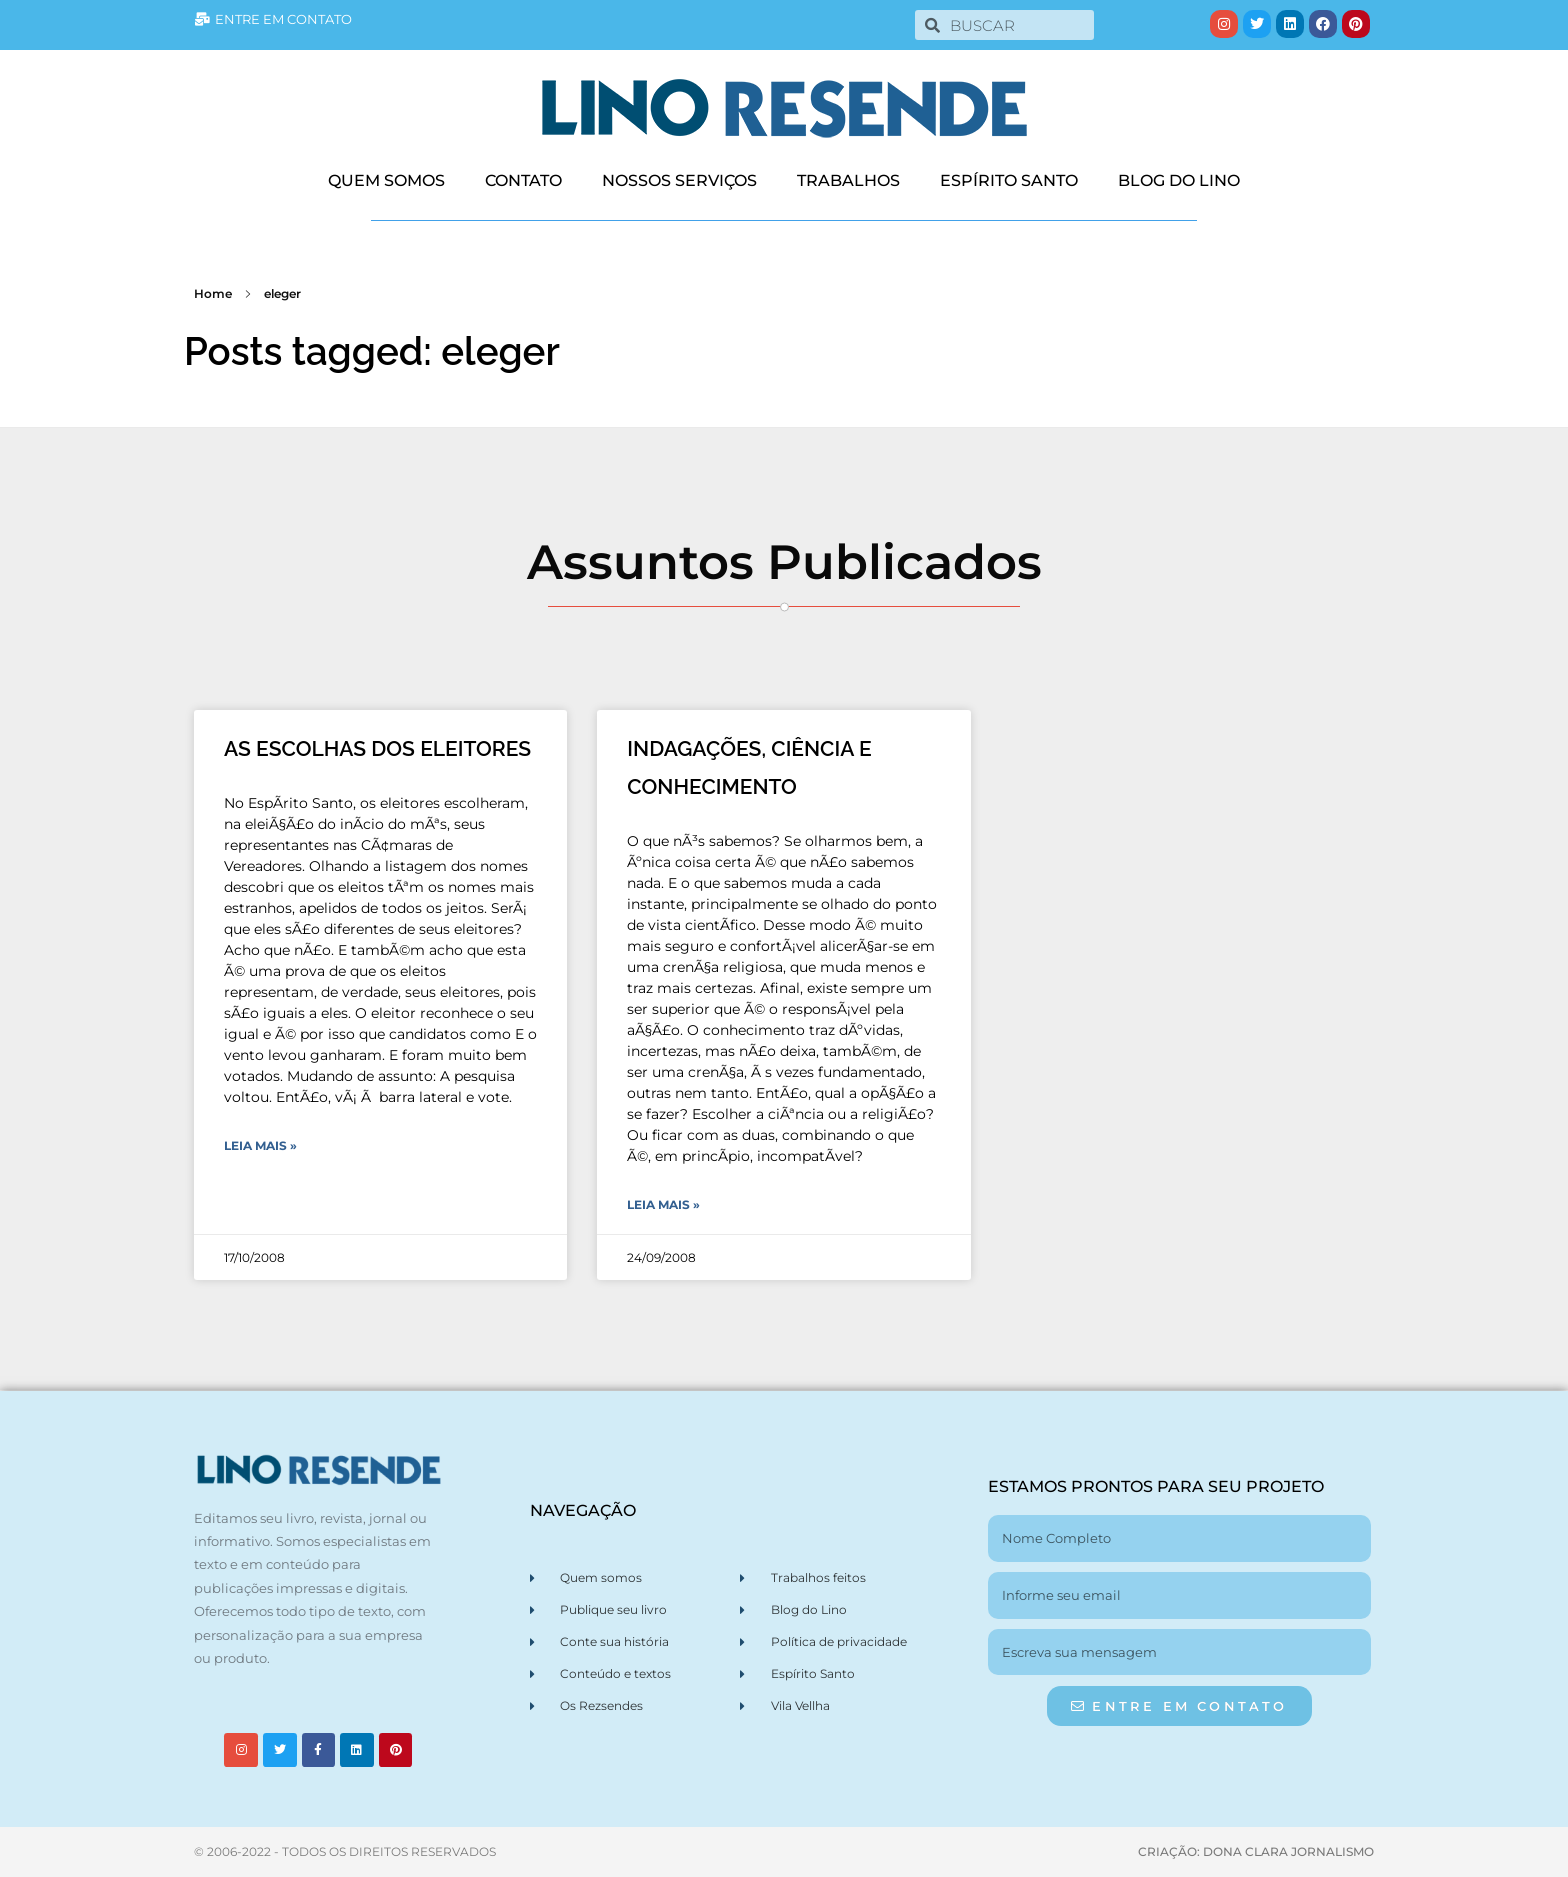 The image size is (1568, 1877). What do you see at coordinates (213, 293) in the screenshot?
I see `Home` at bounding box center [213, 293].